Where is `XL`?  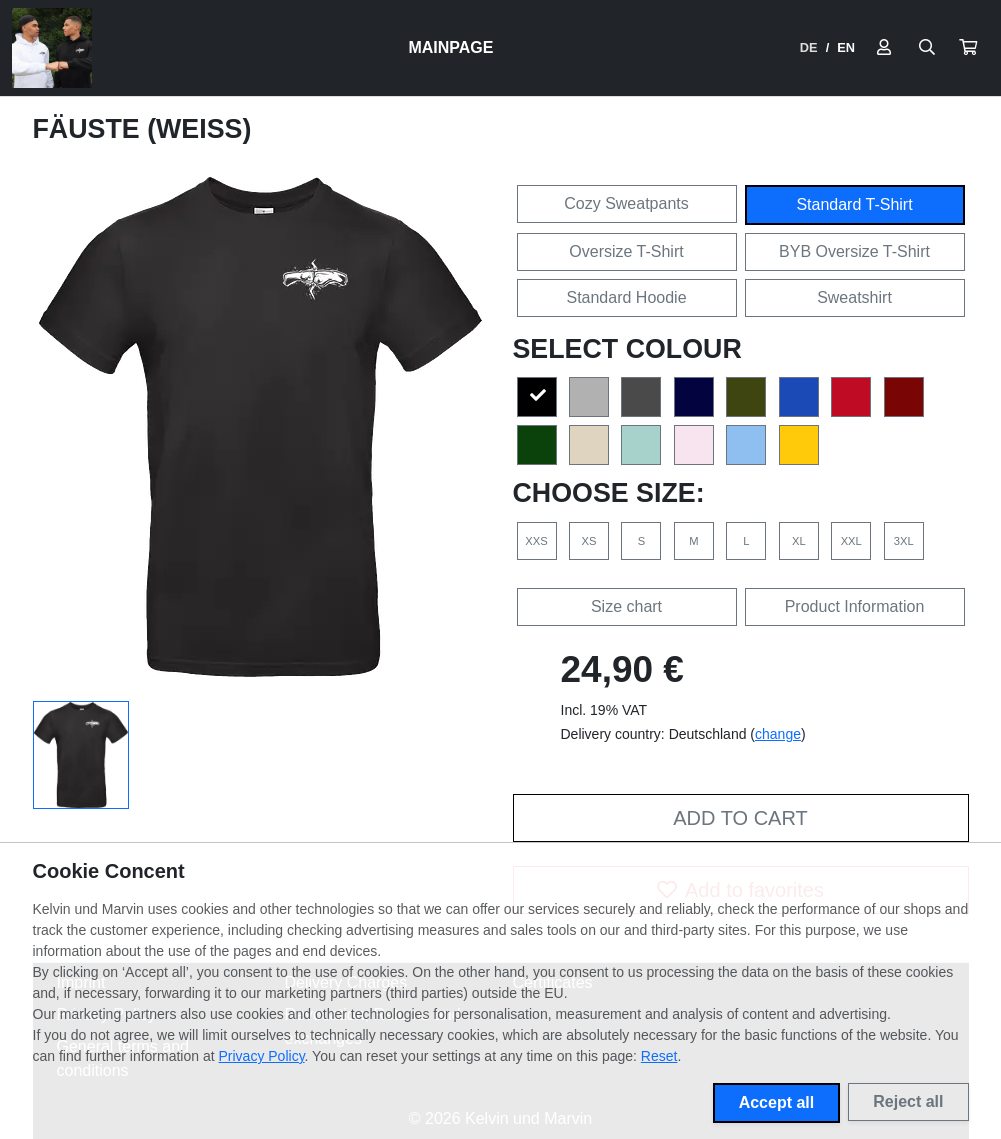 XL is located at coordinates (799, 541).